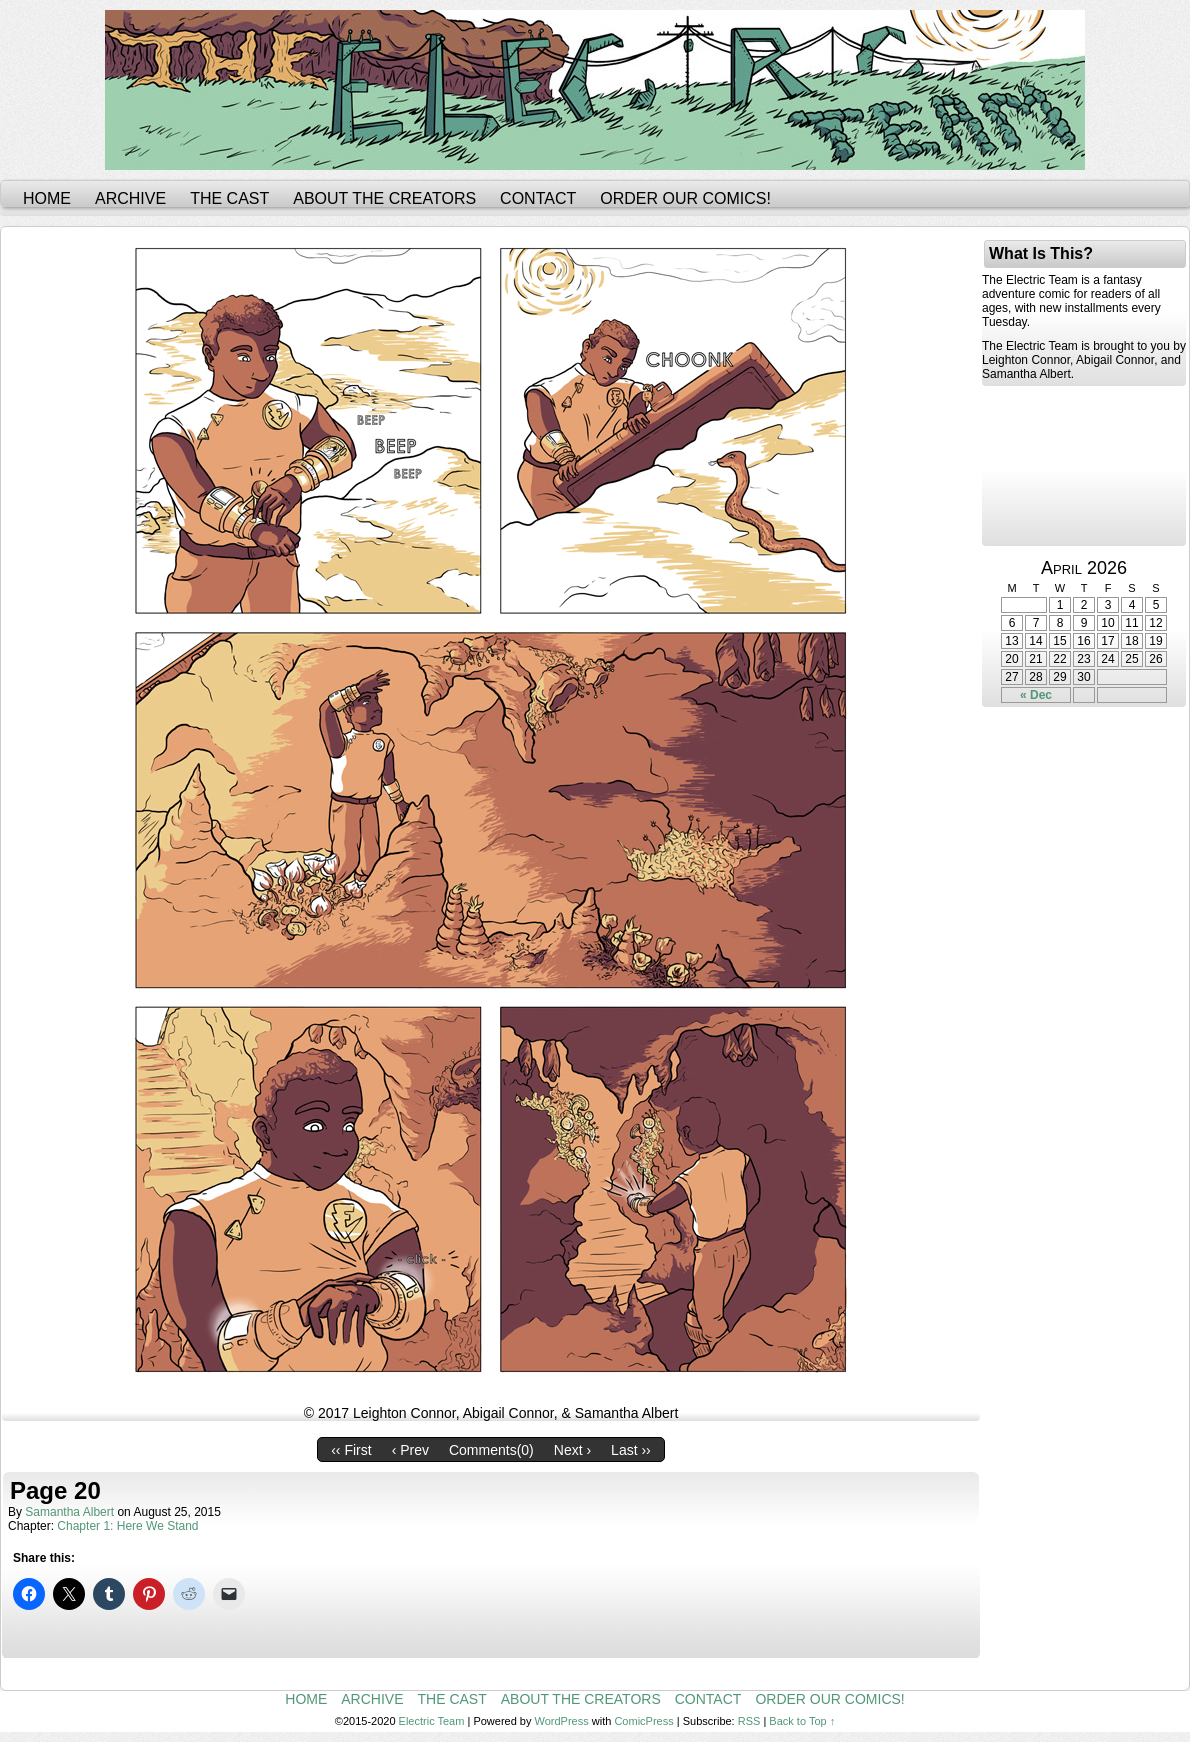 This screenshot has height=1742, width=1190. Describe the element at coordinates (130, 198) in the screenshot. I see `Archive` at that location.